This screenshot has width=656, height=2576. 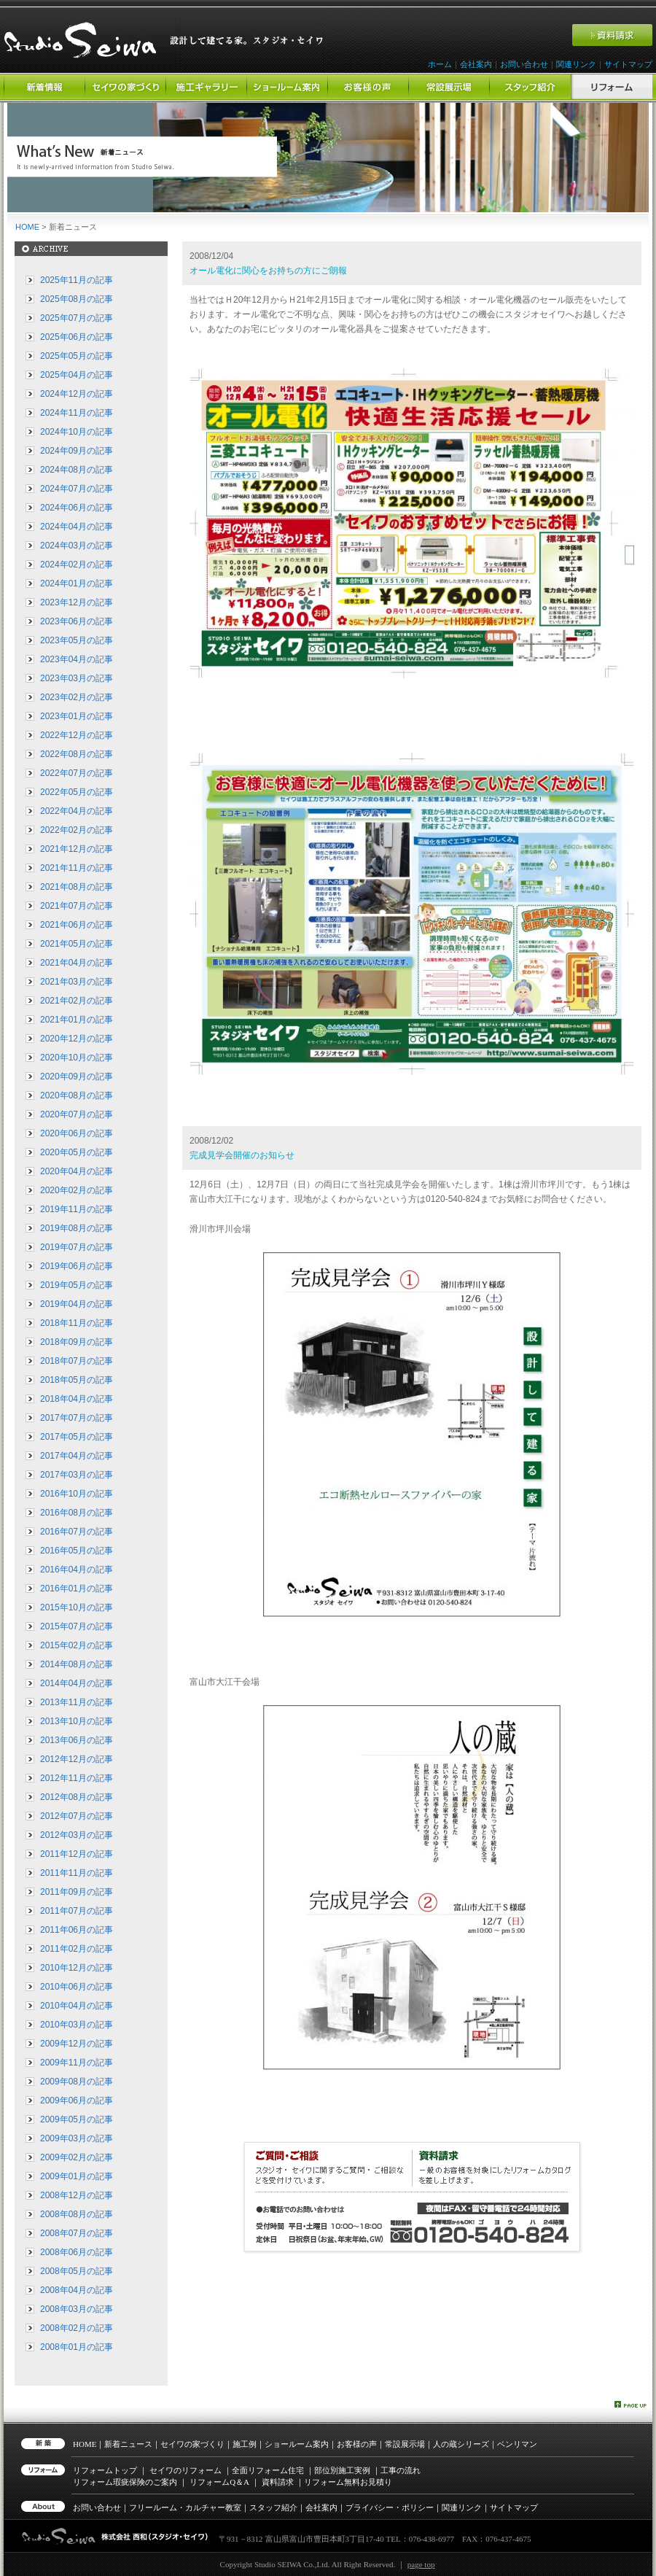 What do you see at coordinates (76, 564) in the screenshot?
I see `2024年02月の記事` at bounding box center [76, 564].